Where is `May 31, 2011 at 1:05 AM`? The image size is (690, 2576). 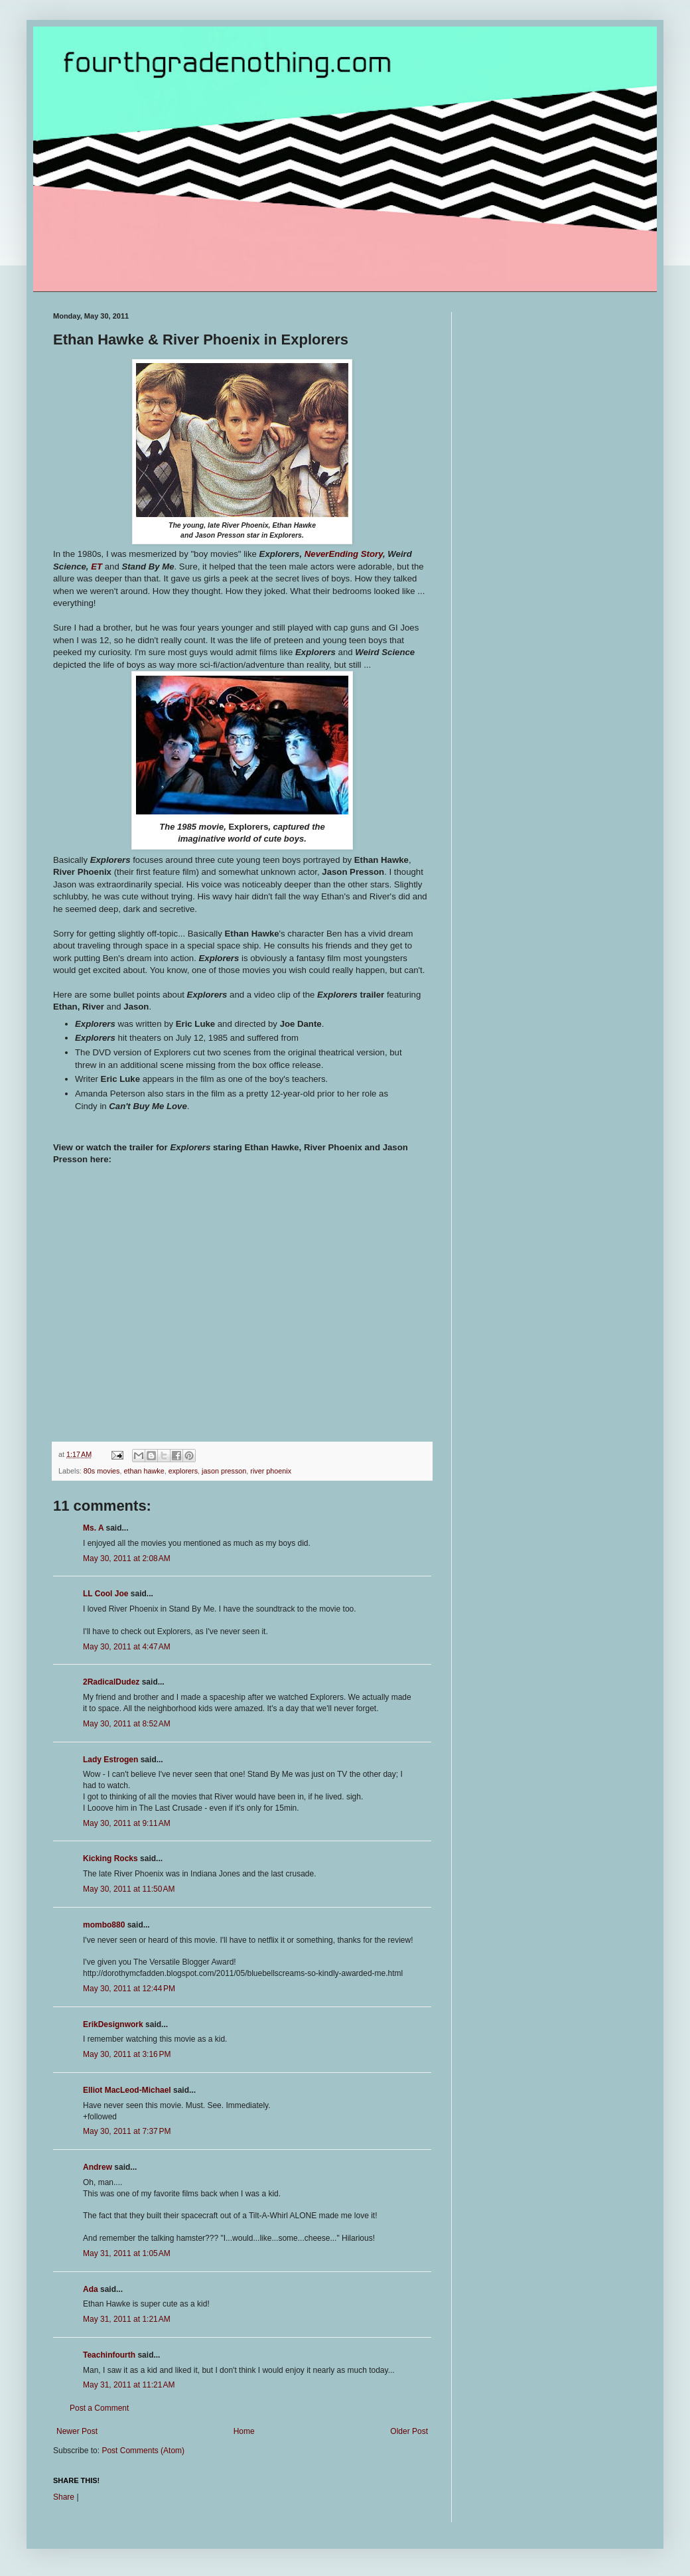 May 31, 2011 at 1:05 AM is located at coordinates (127, 2253).